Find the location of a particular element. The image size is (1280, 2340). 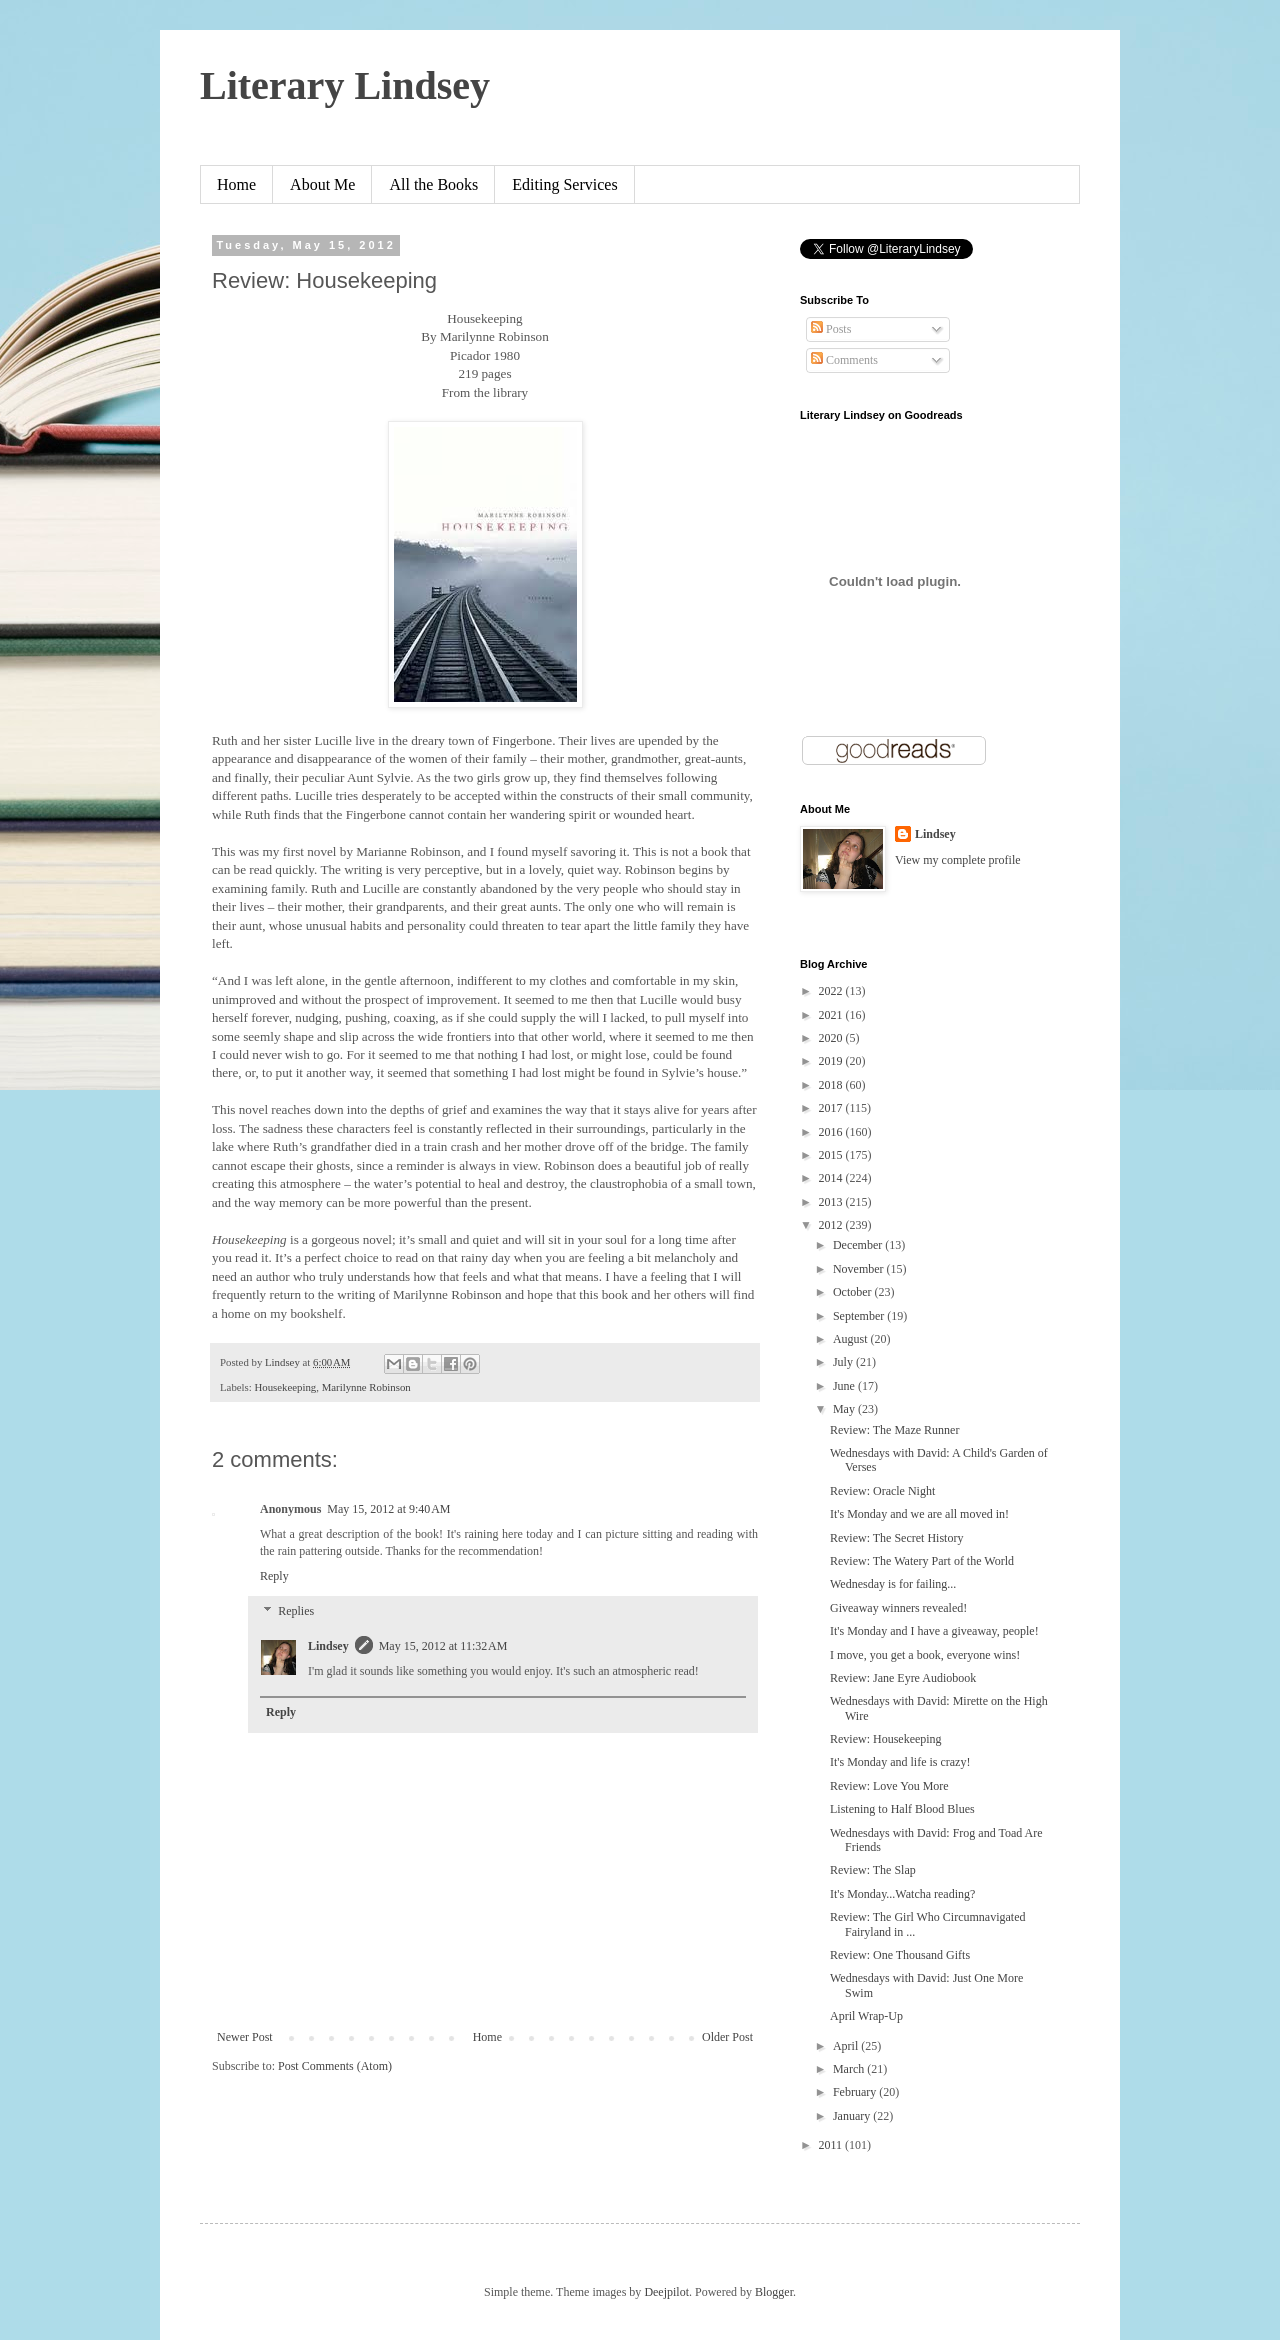

2014 is located at coordinates (832, 1178).